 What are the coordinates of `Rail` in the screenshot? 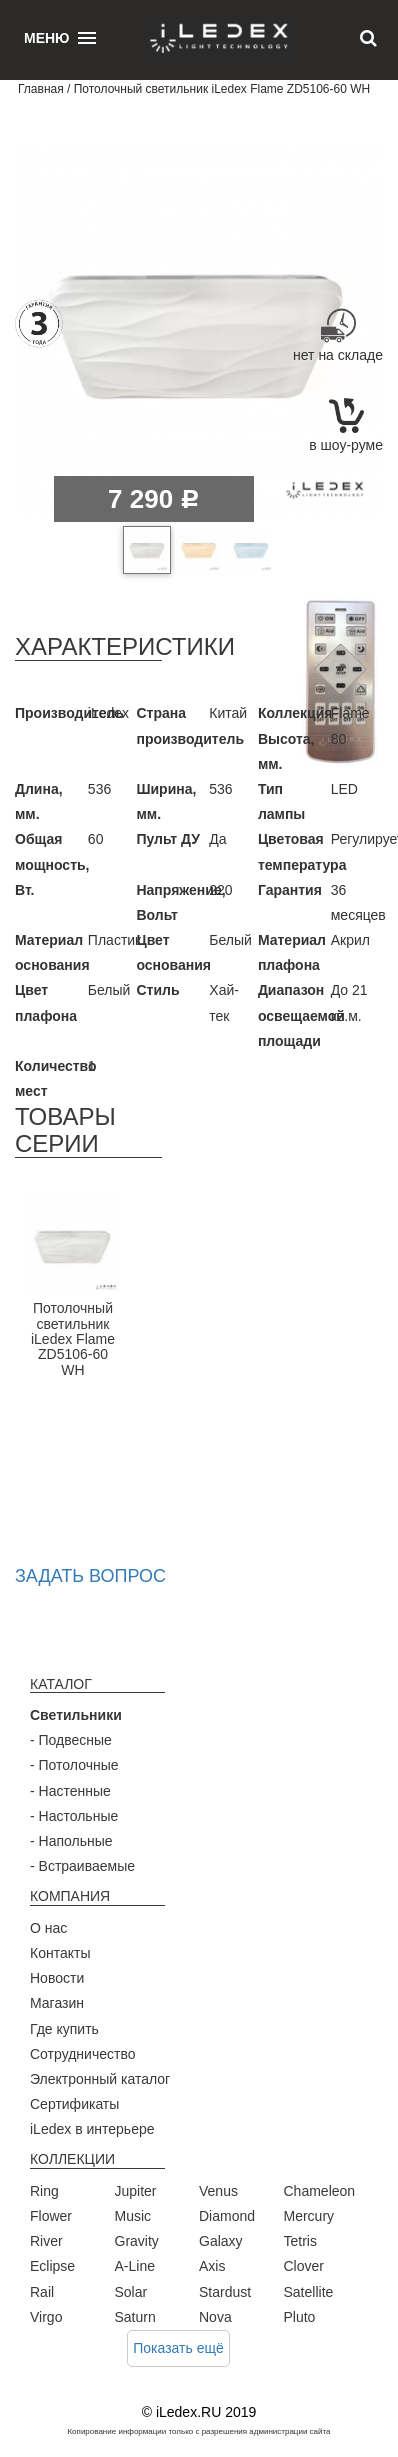 It's located at (42, 2292).